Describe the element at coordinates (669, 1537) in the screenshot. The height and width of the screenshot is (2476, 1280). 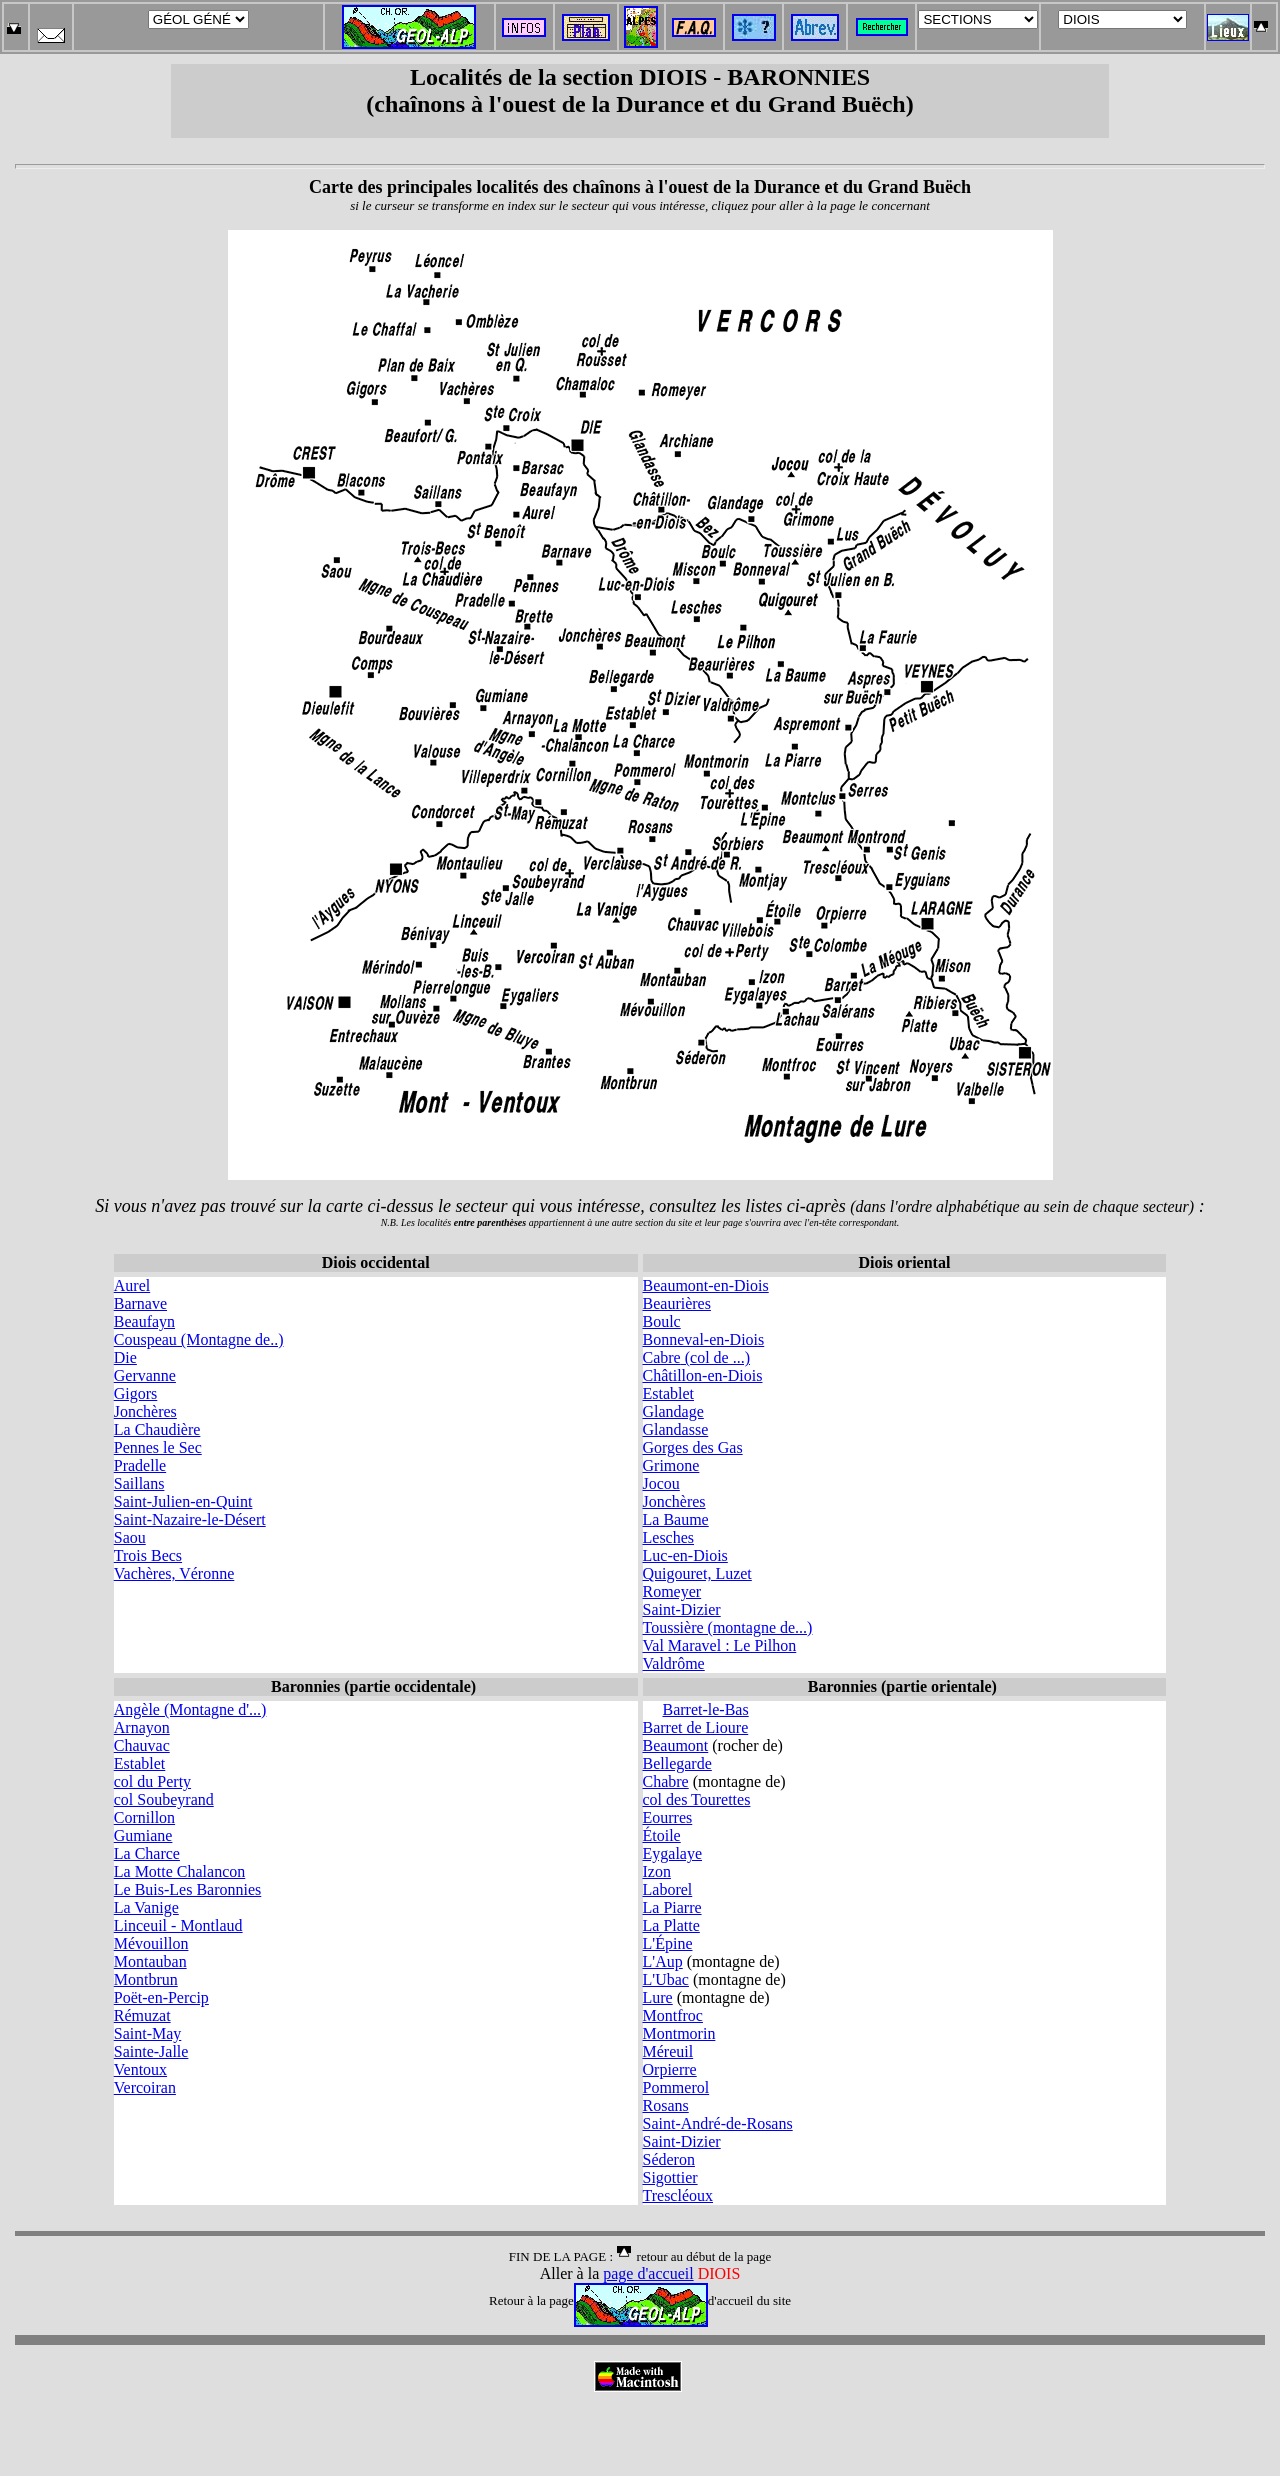
I see `Lesches` at that location.